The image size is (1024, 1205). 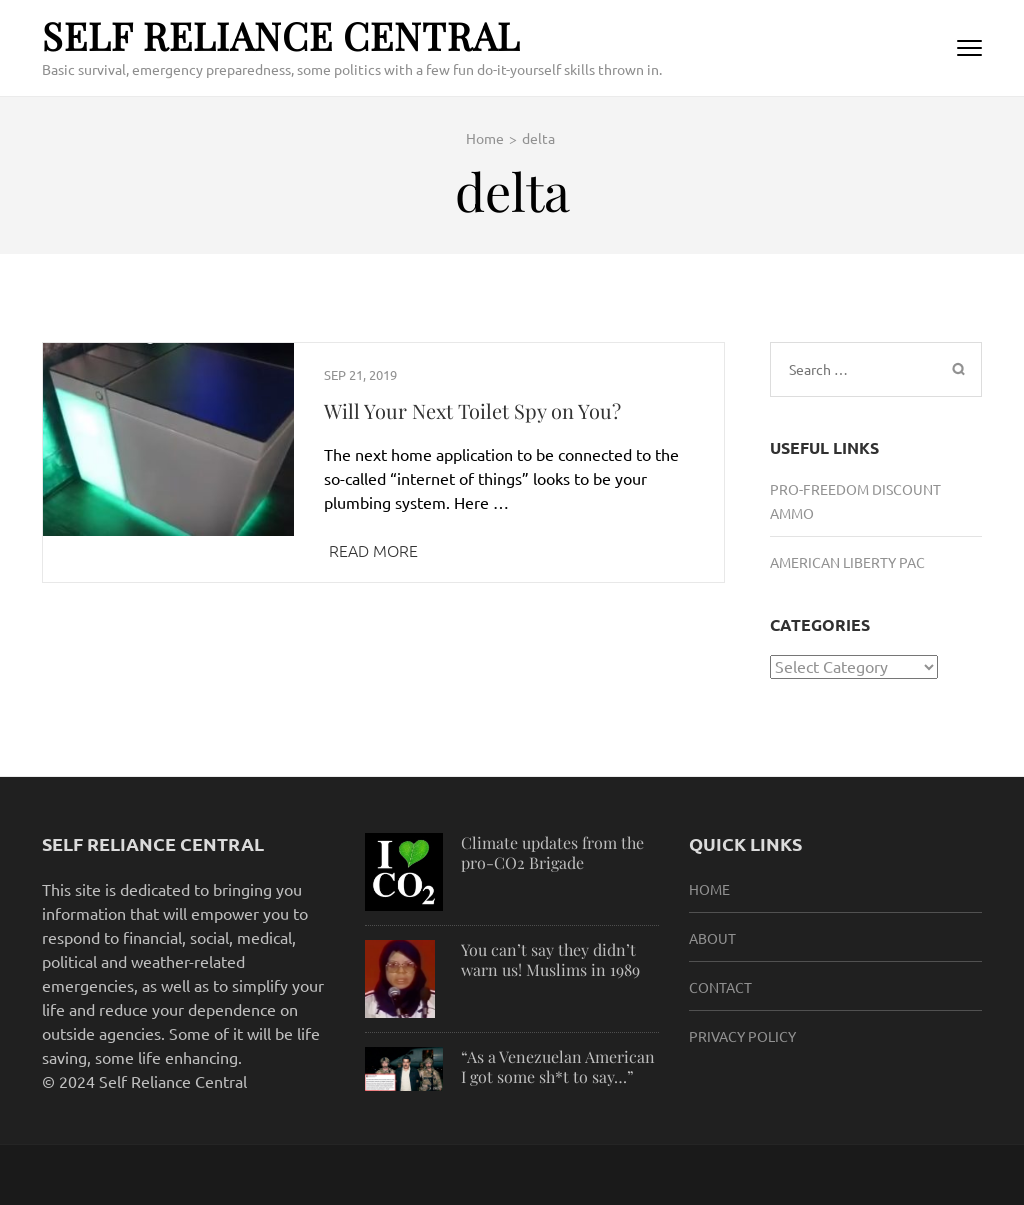 I want to click on “As a Venezuelan American I got some sh*t to say…”, so click(x=558, y=1066).